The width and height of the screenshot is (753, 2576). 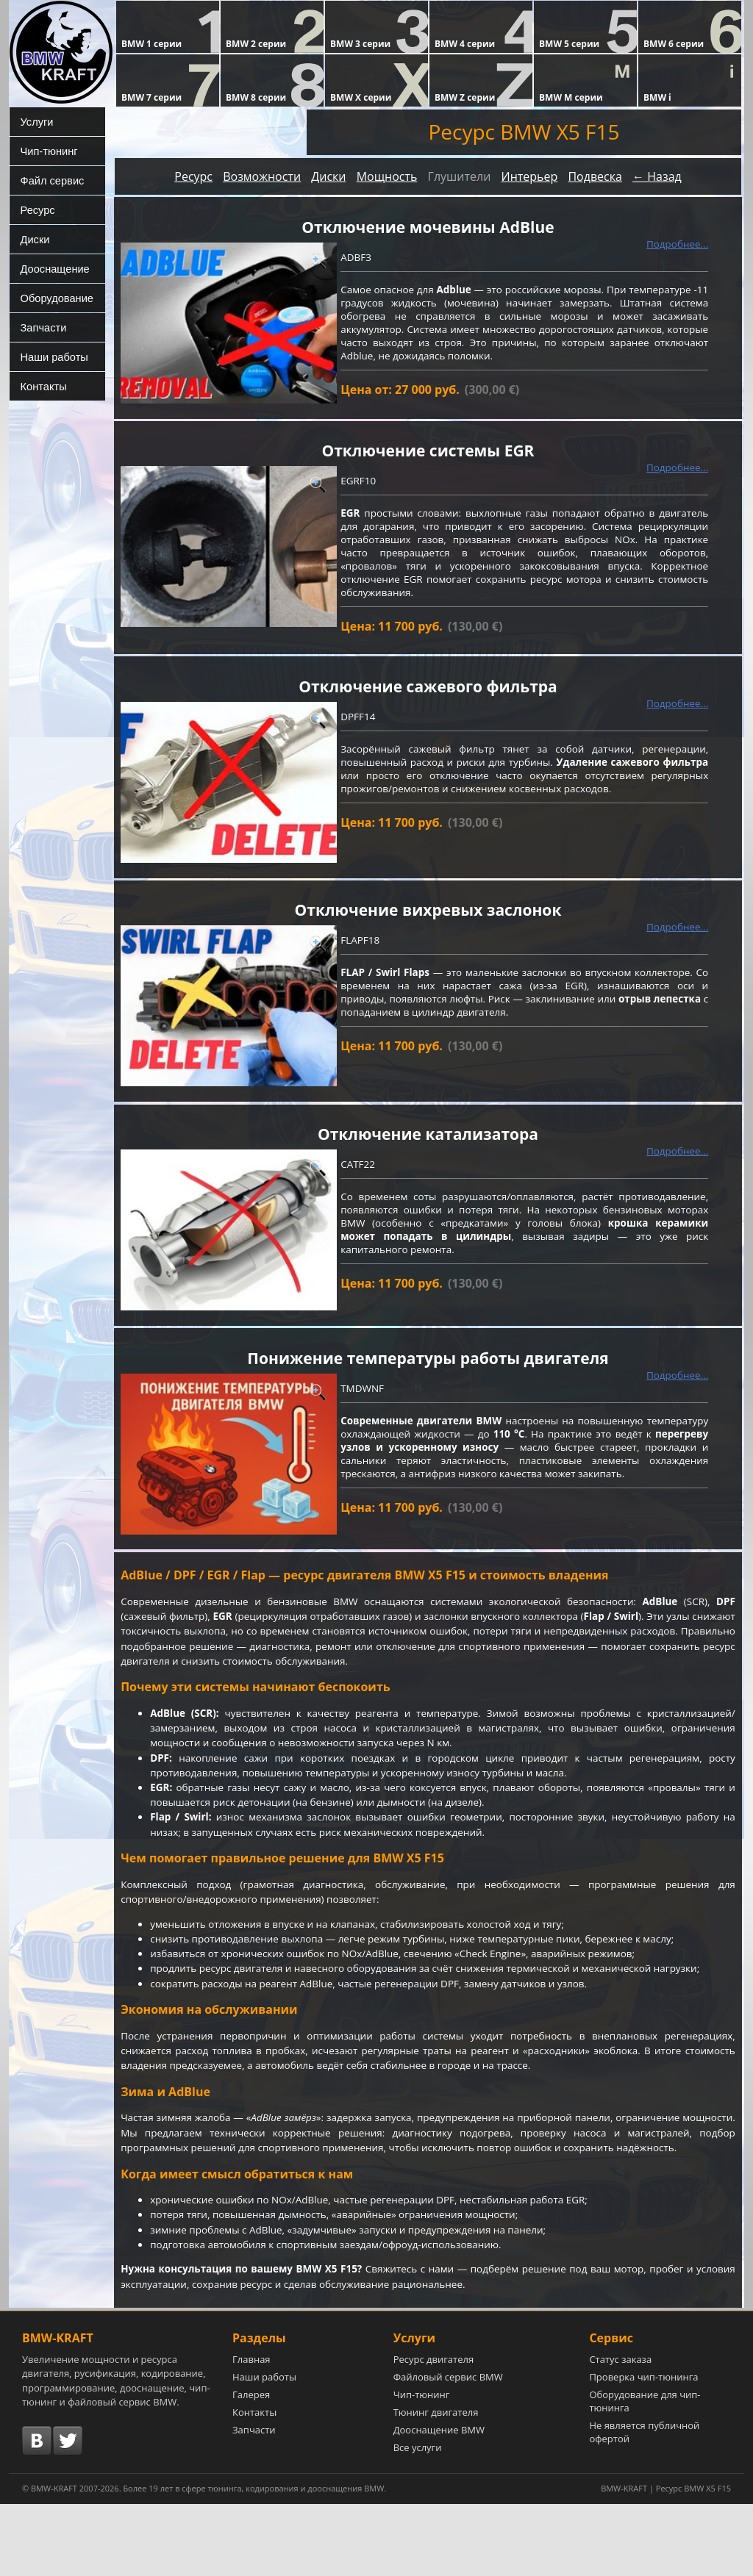 What do you see at coordinates (643, 2448) in the screenshot?
I see `Проверка чип-тюнинга` at bounding box center [643, 2448].